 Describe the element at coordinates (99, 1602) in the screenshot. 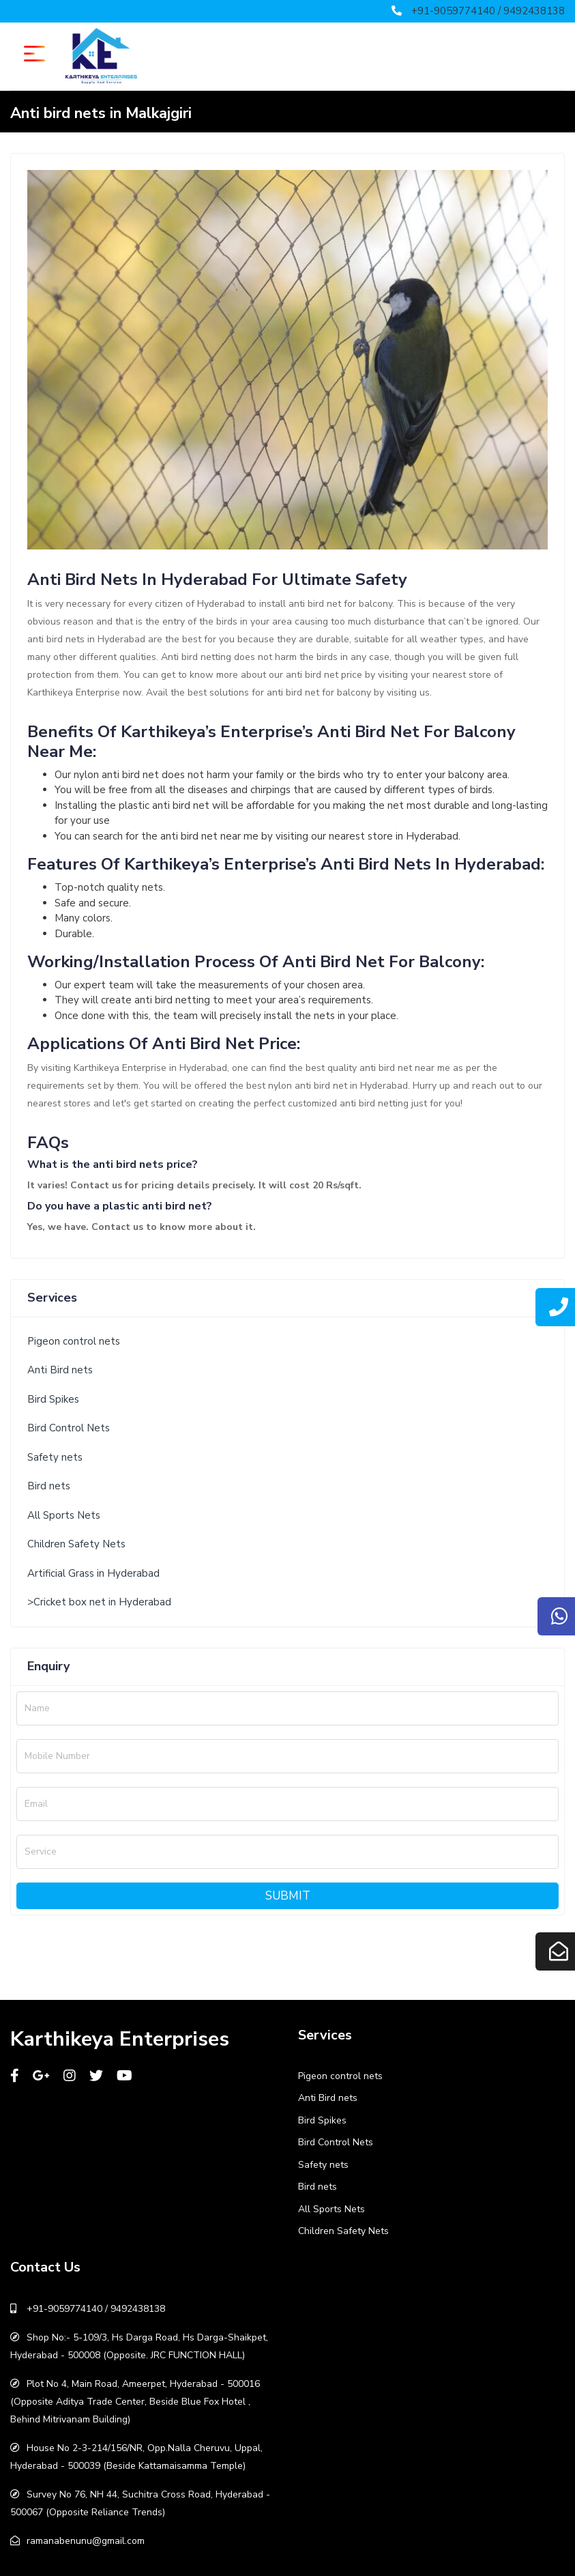

I see `>Cricket box net in Hyderabad` at that location.